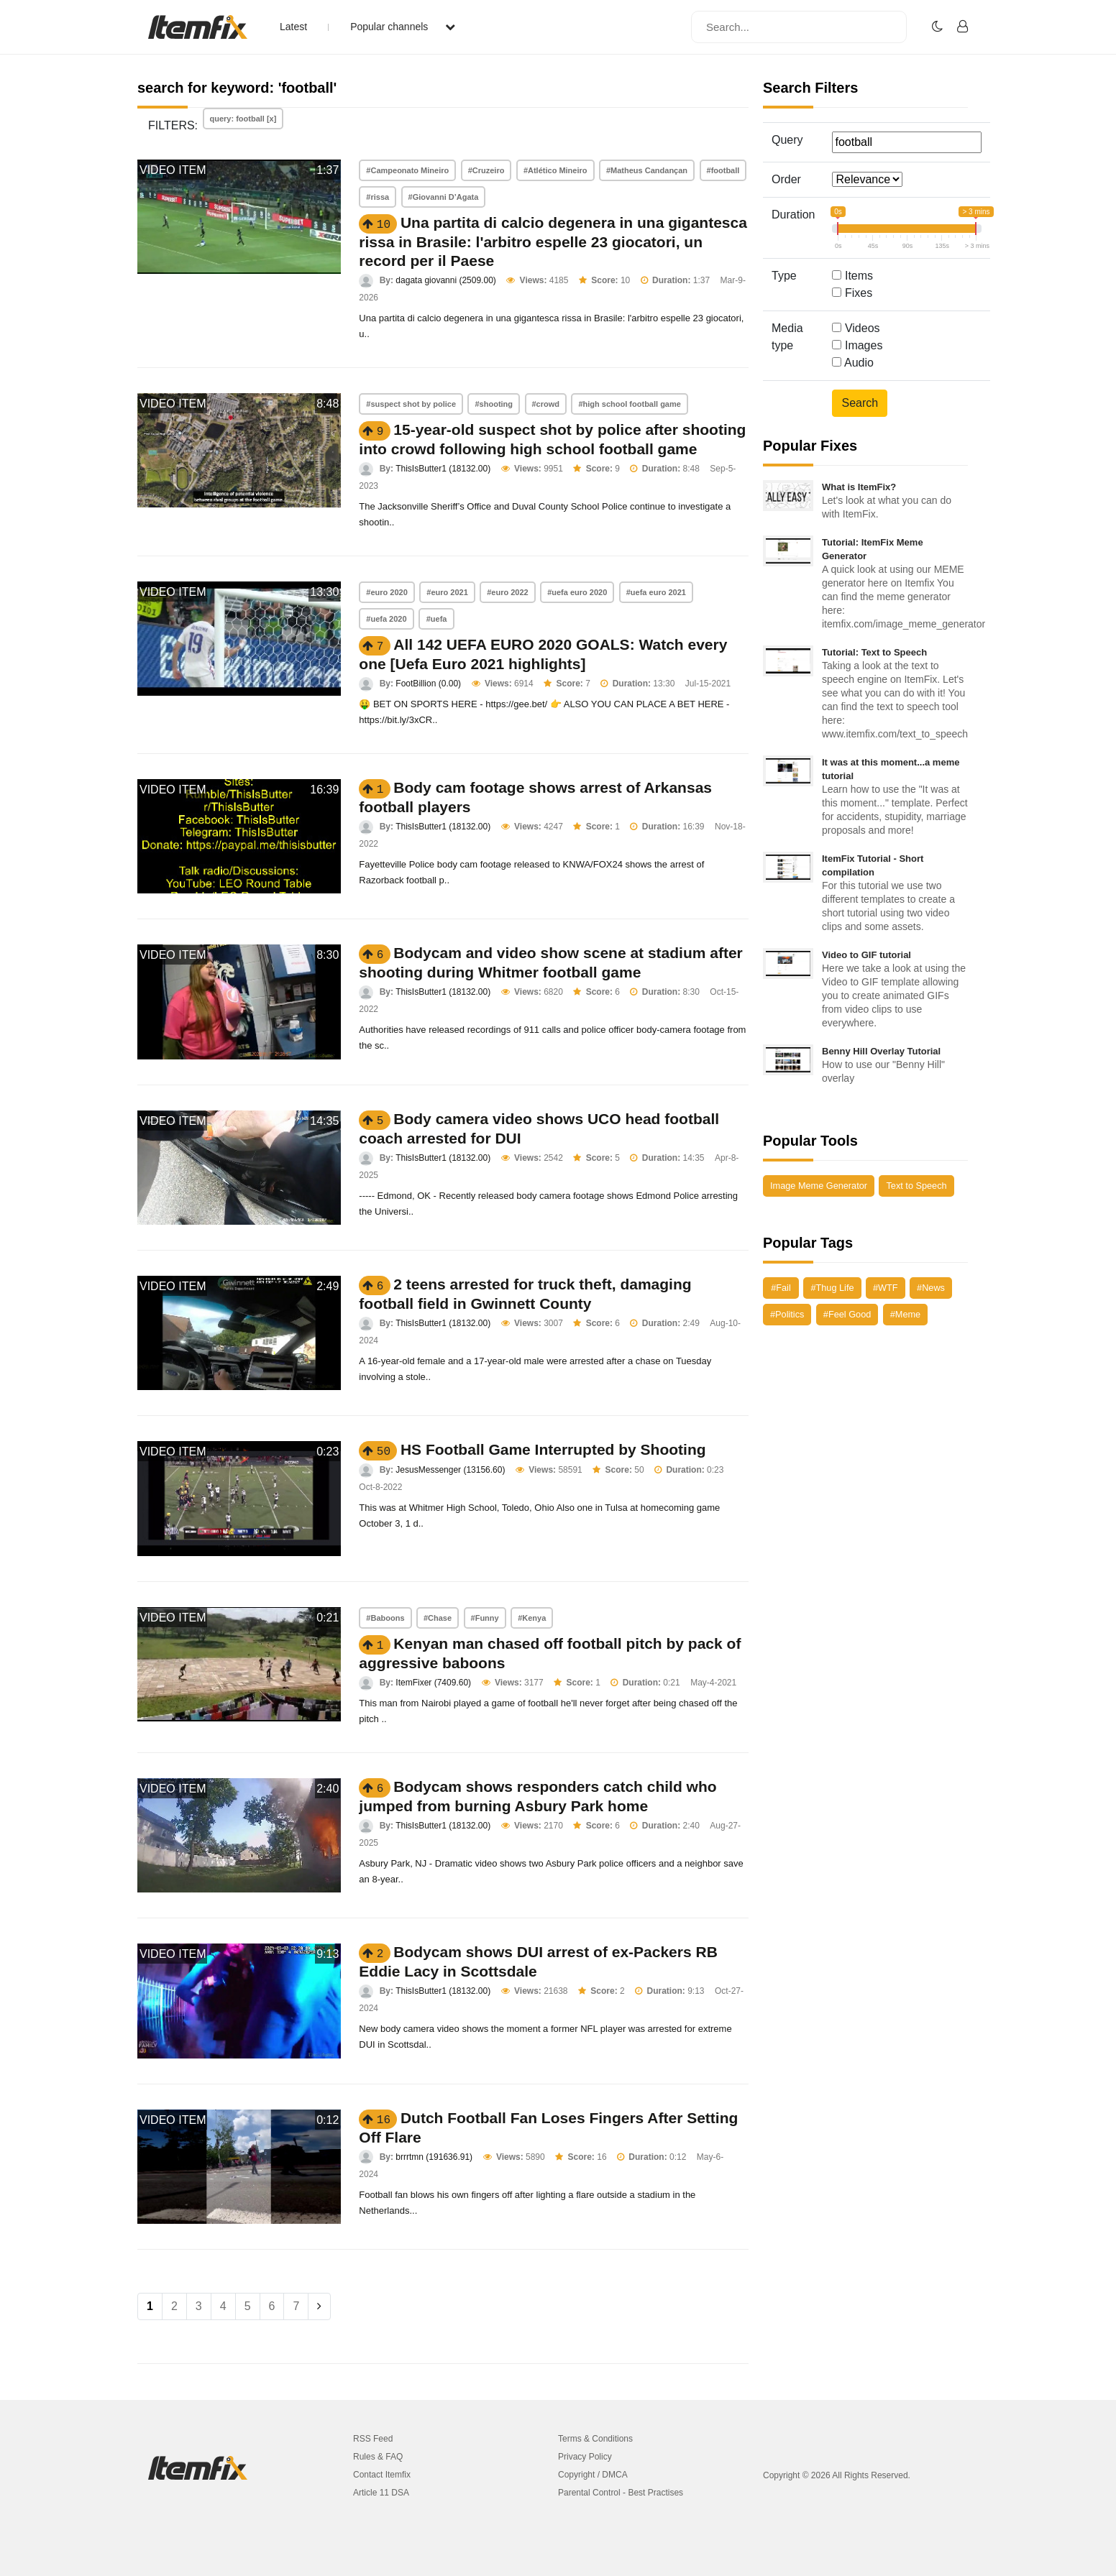  What do you see at coordinates (629, 404) in the screenshot?
I see `#high school football game` at bounding box center [629, 404].